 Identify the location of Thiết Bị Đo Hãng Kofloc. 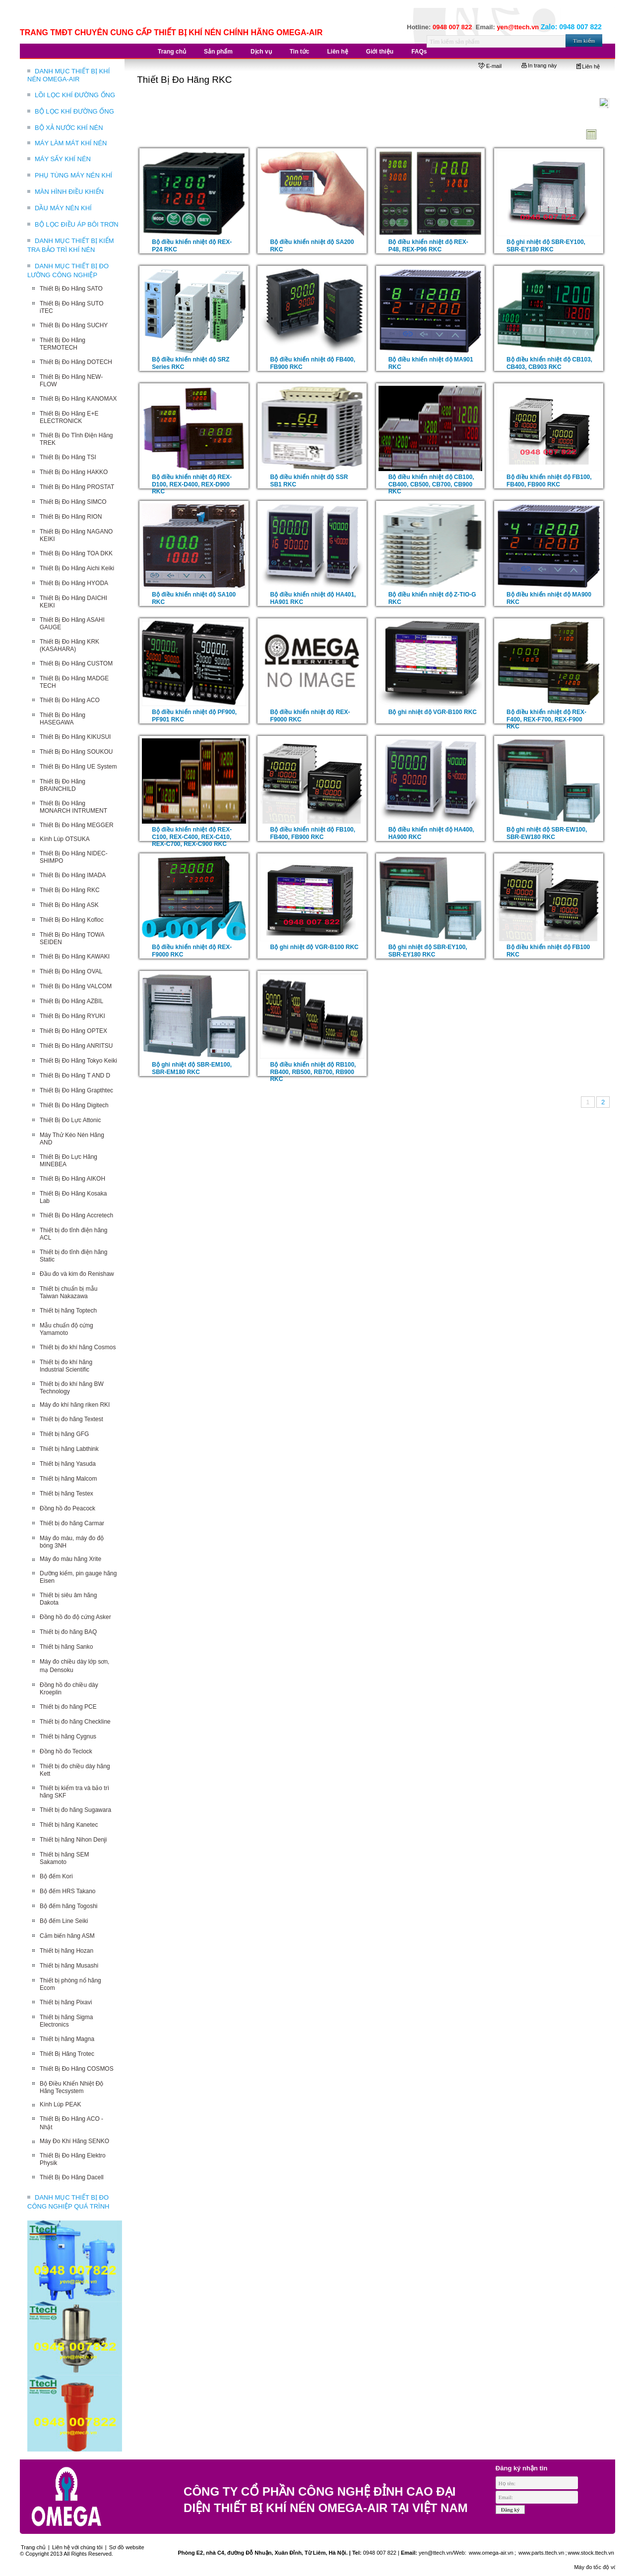
(72, 919).